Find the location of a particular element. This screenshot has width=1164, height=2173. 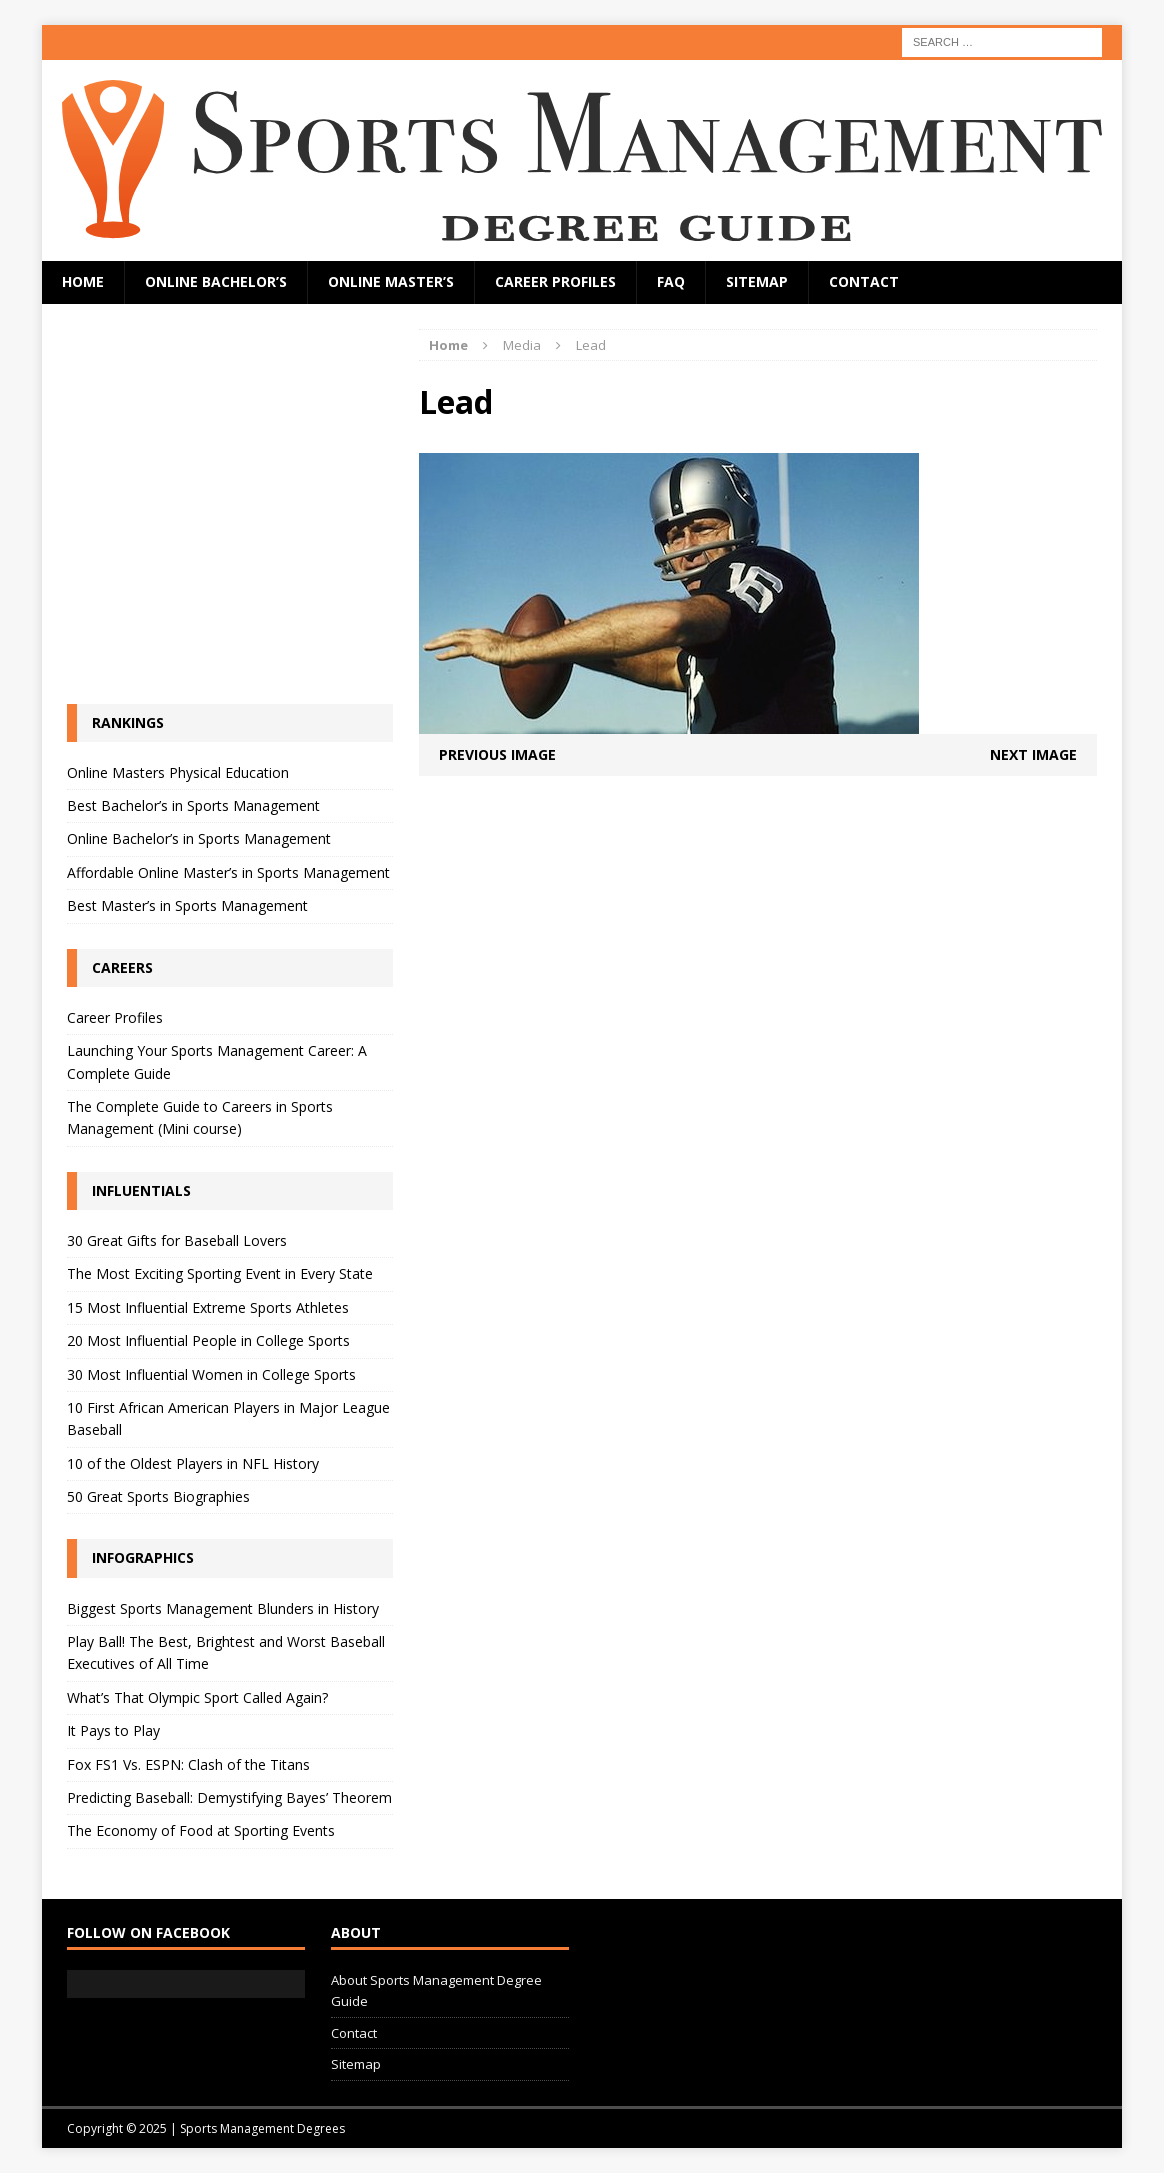

Previous image is located at coordinates (497, 754).